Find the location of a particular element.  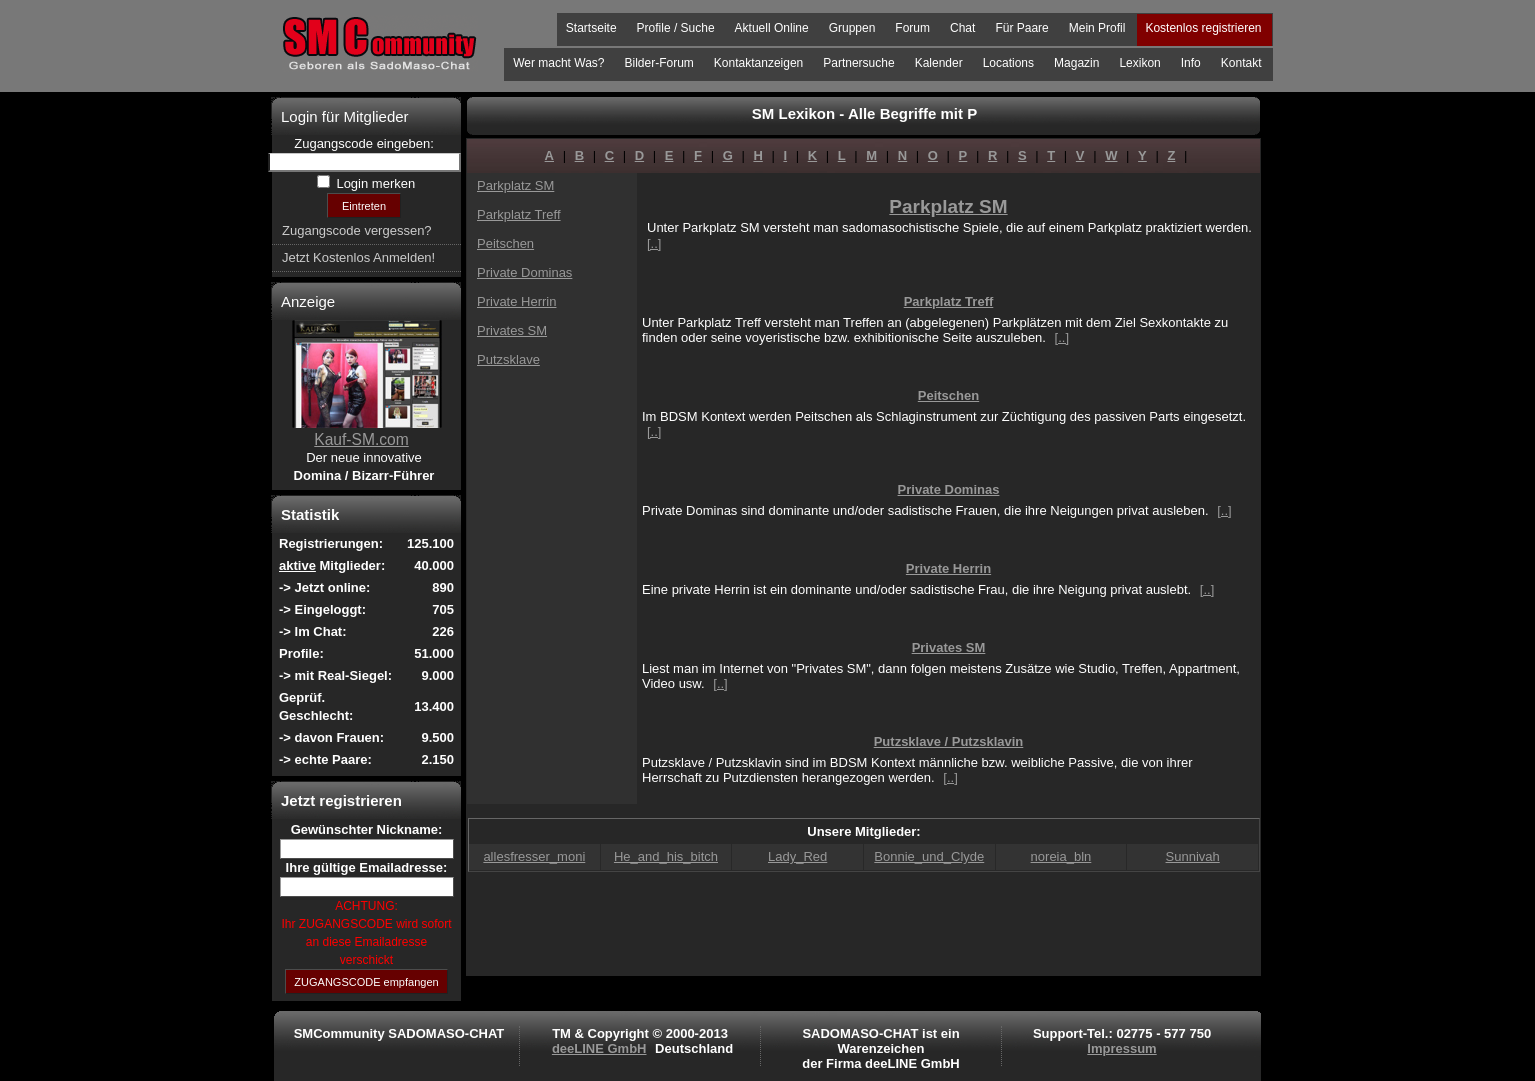

Private Herrin is located at coordinates (516, 301).